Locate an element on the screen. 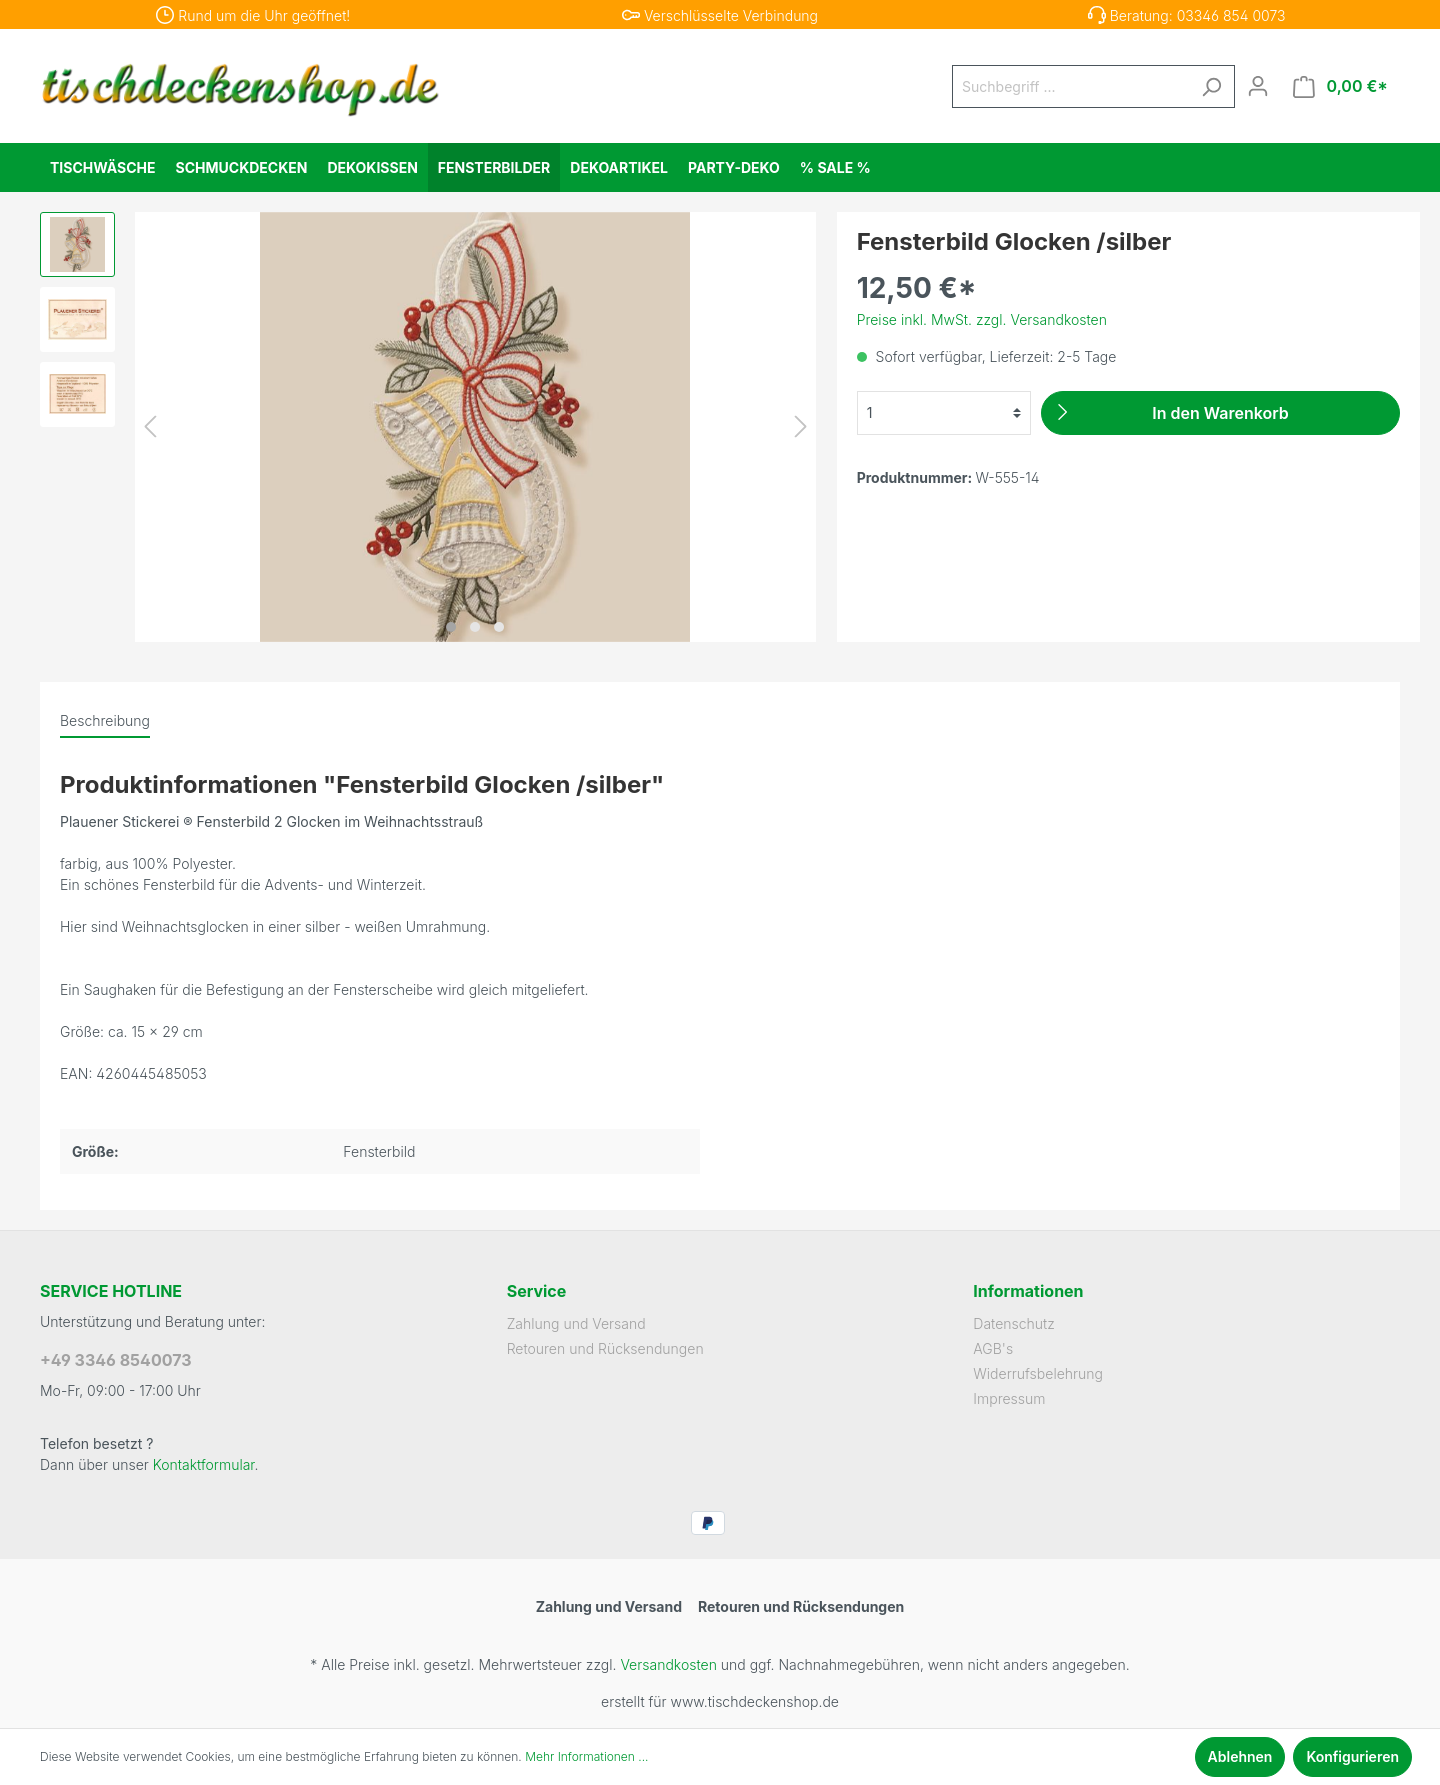 Image resolution: width=1440 pixels, height=1785 pixels. [Suchbegriff ...] is located at coordinates (1071, 86).